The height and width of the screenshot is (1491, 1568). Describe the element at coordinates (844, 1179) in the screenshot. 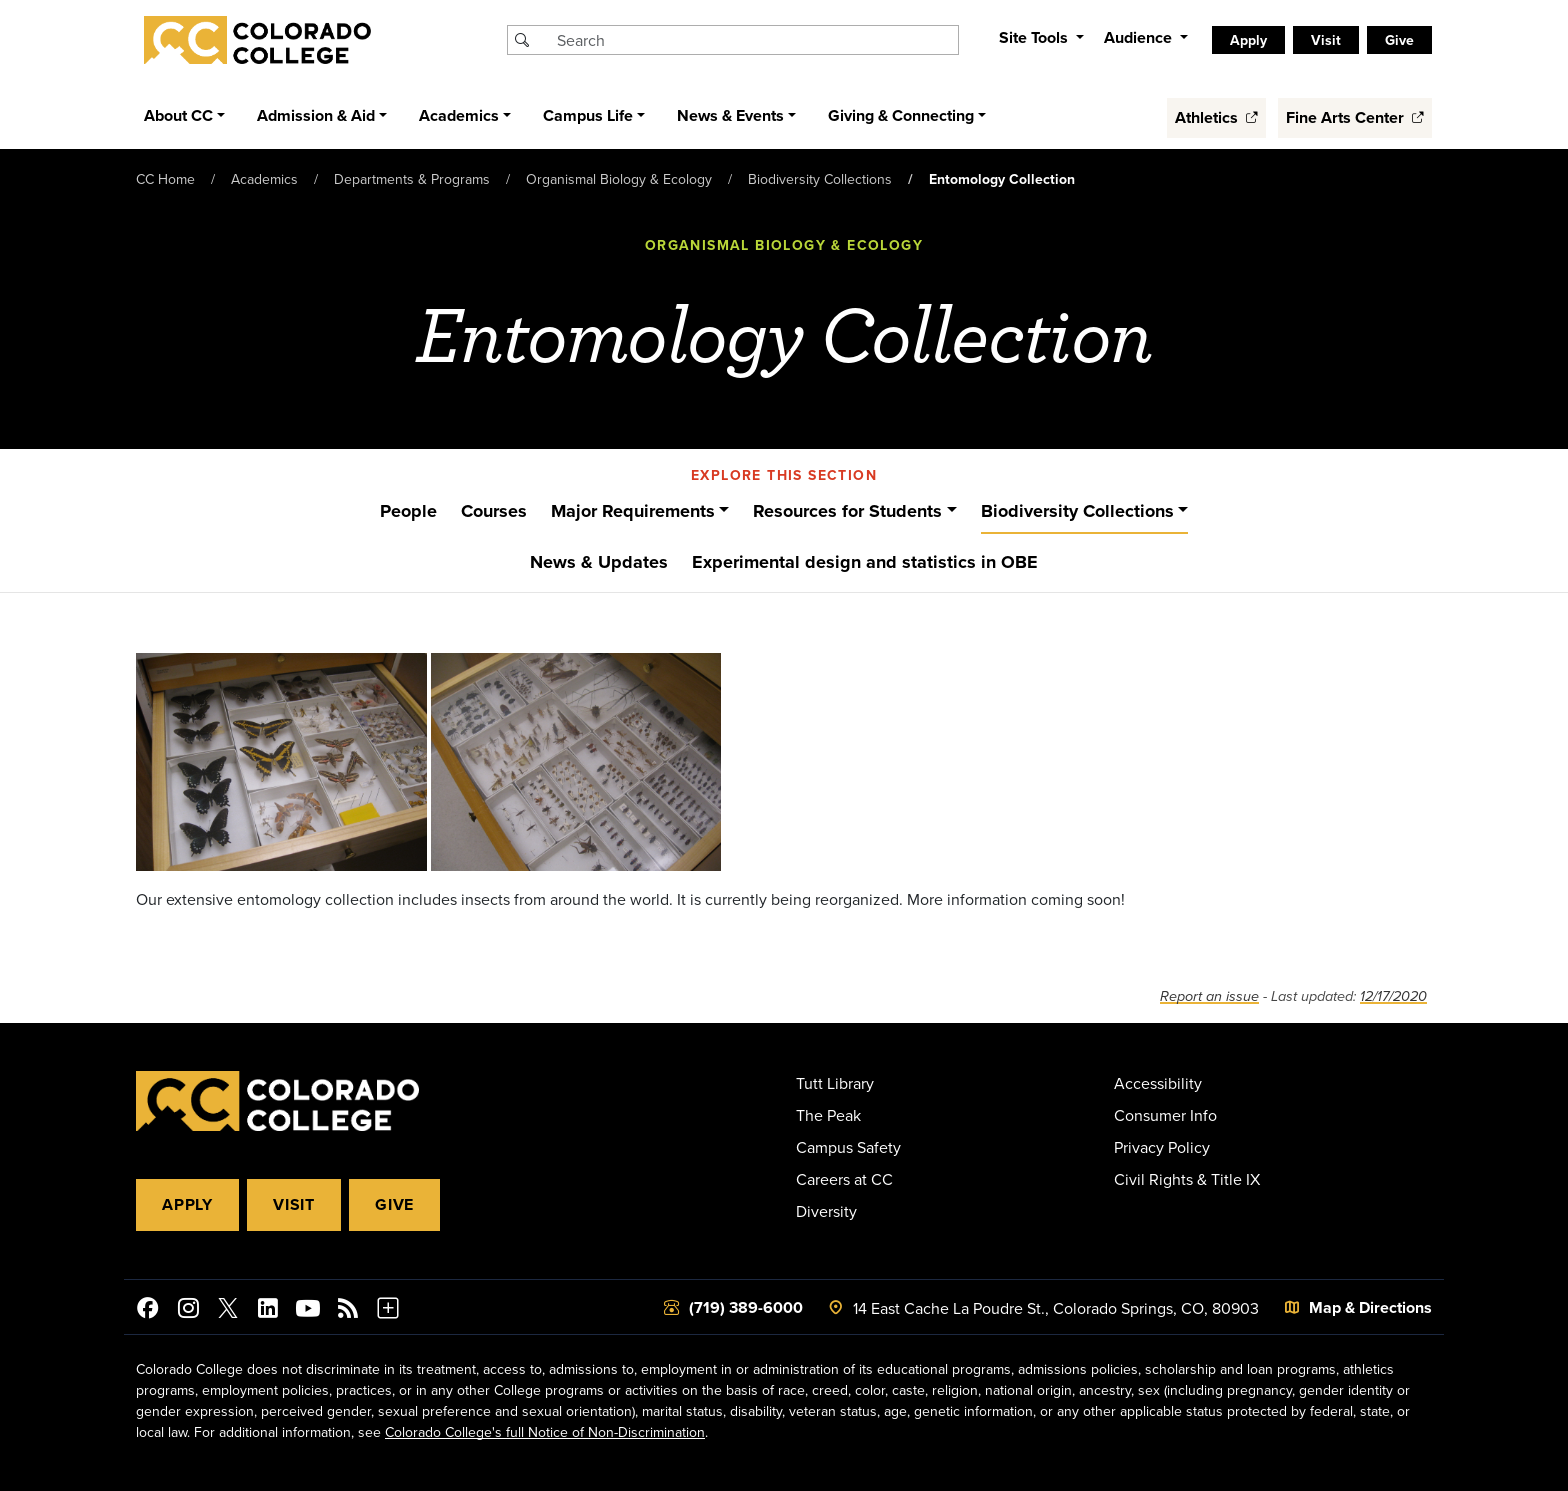

I see `Careers at CC` at that location.